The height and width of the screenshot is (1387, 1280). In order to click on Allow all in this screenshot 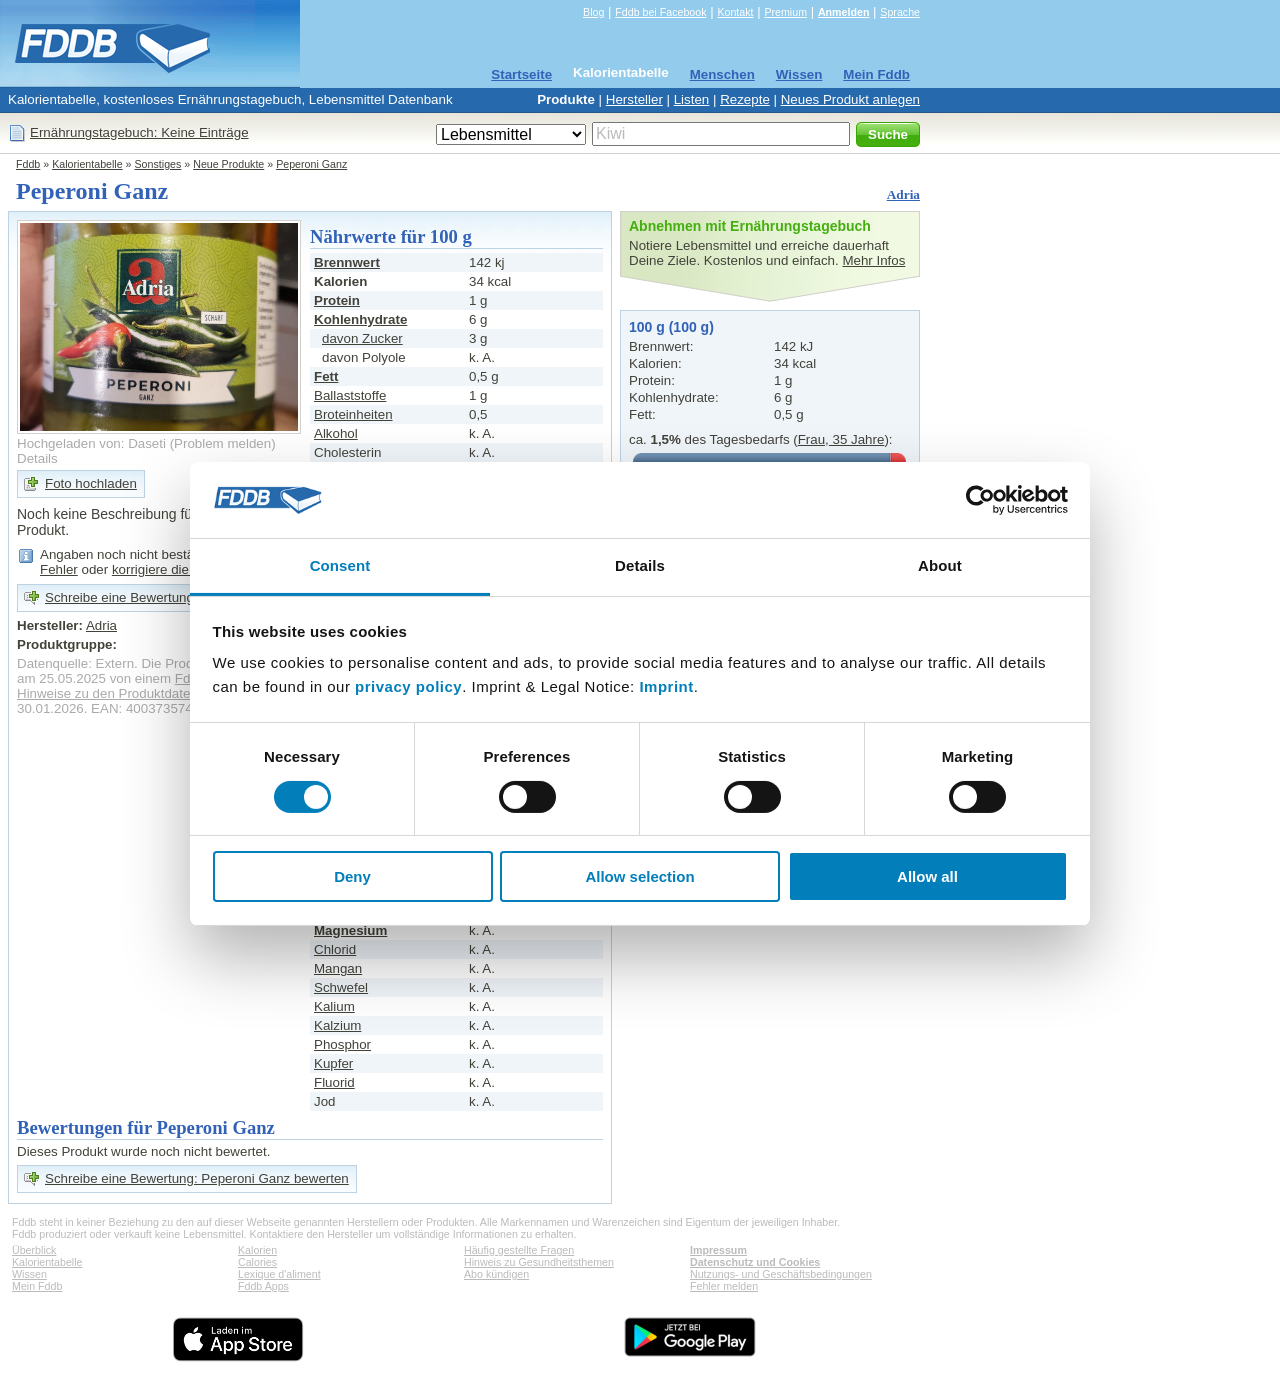, I will do `click(927, 876)`.